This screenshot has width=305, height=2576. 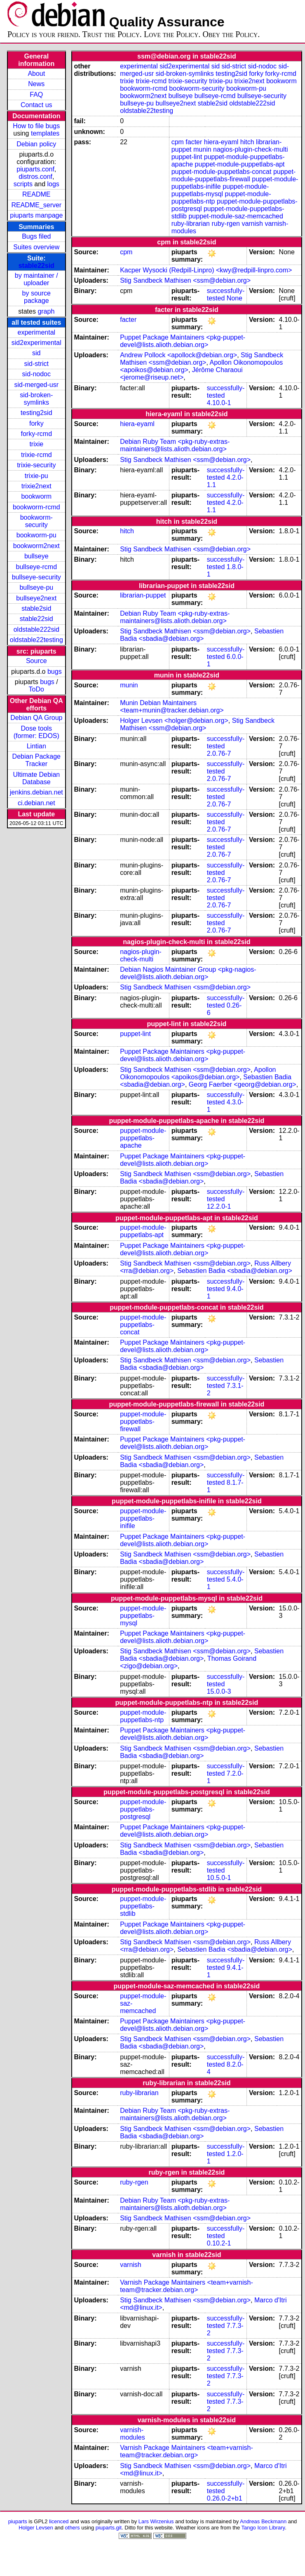 What do you see at coordinates (36, 73) in the screenshot?
I see `About` at bounding box center [36, 73].